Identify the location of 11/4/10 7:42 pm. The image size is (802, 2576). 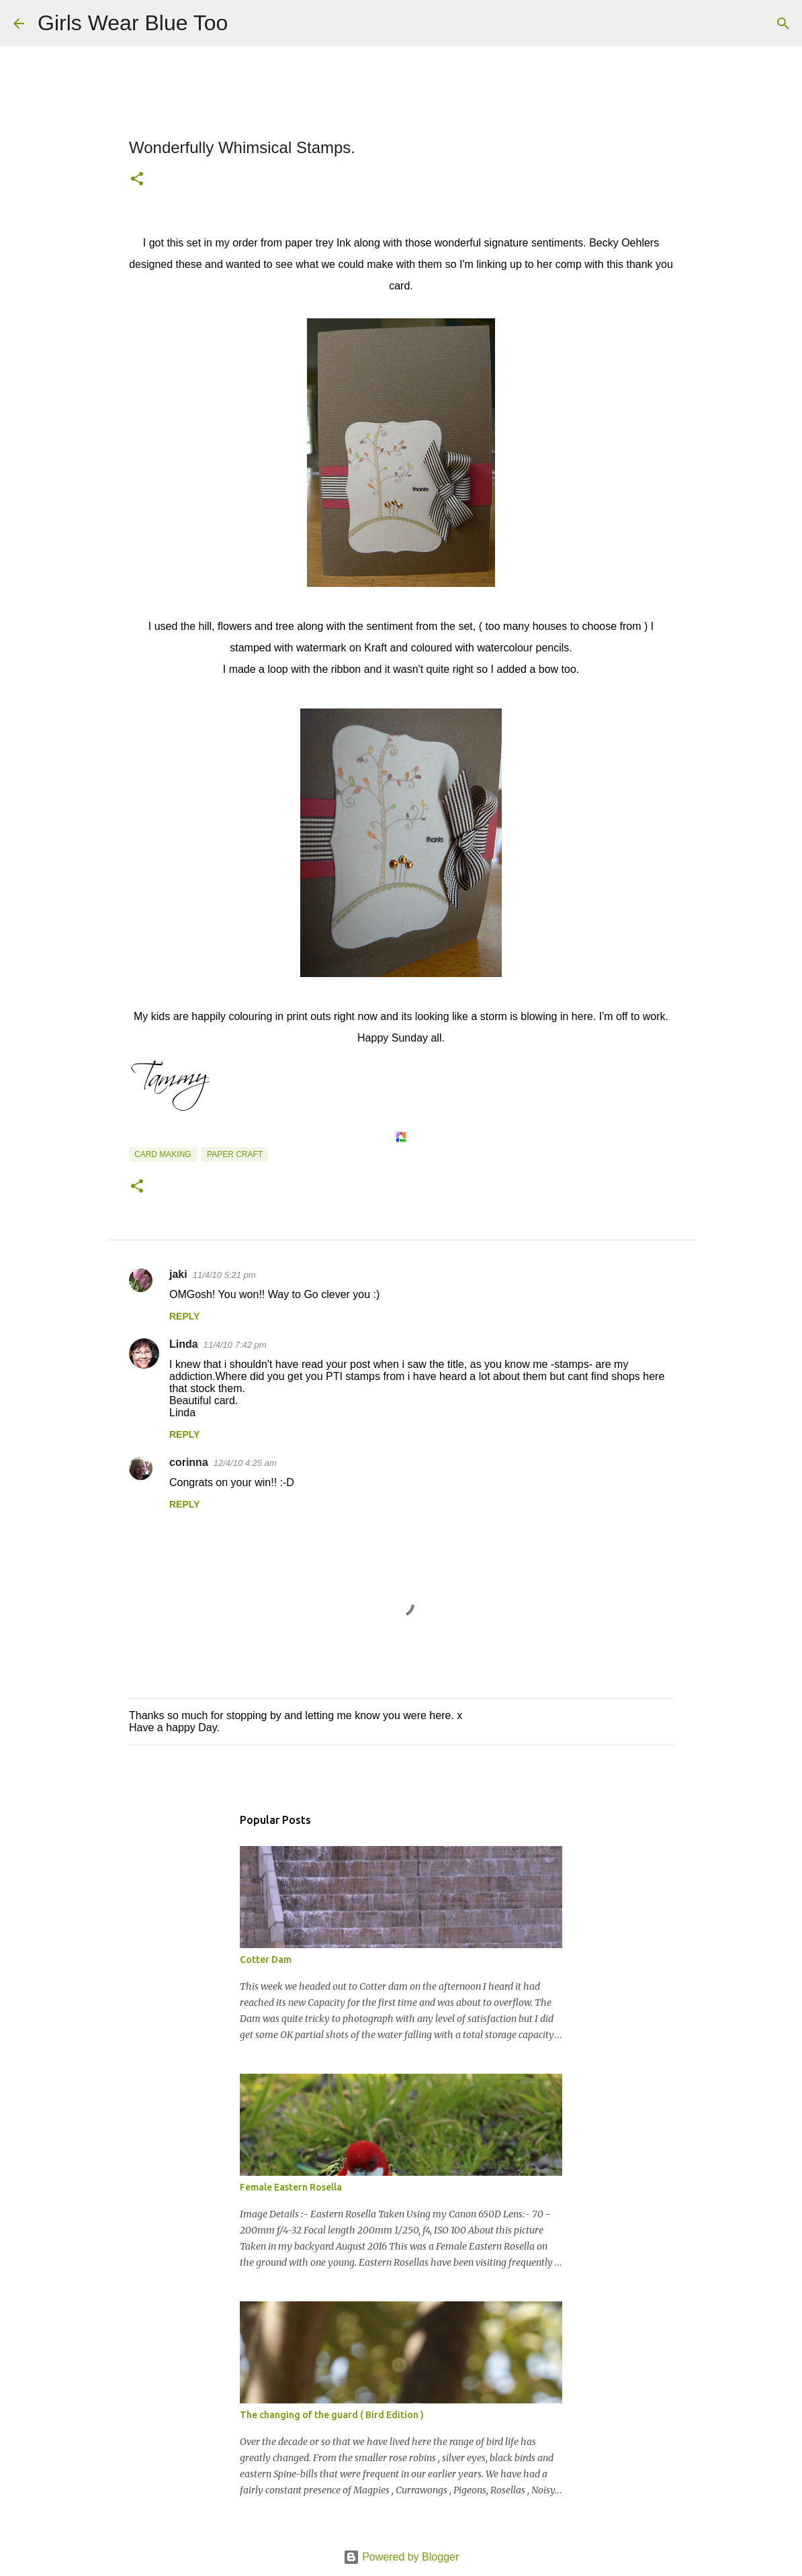
(235, 1345).